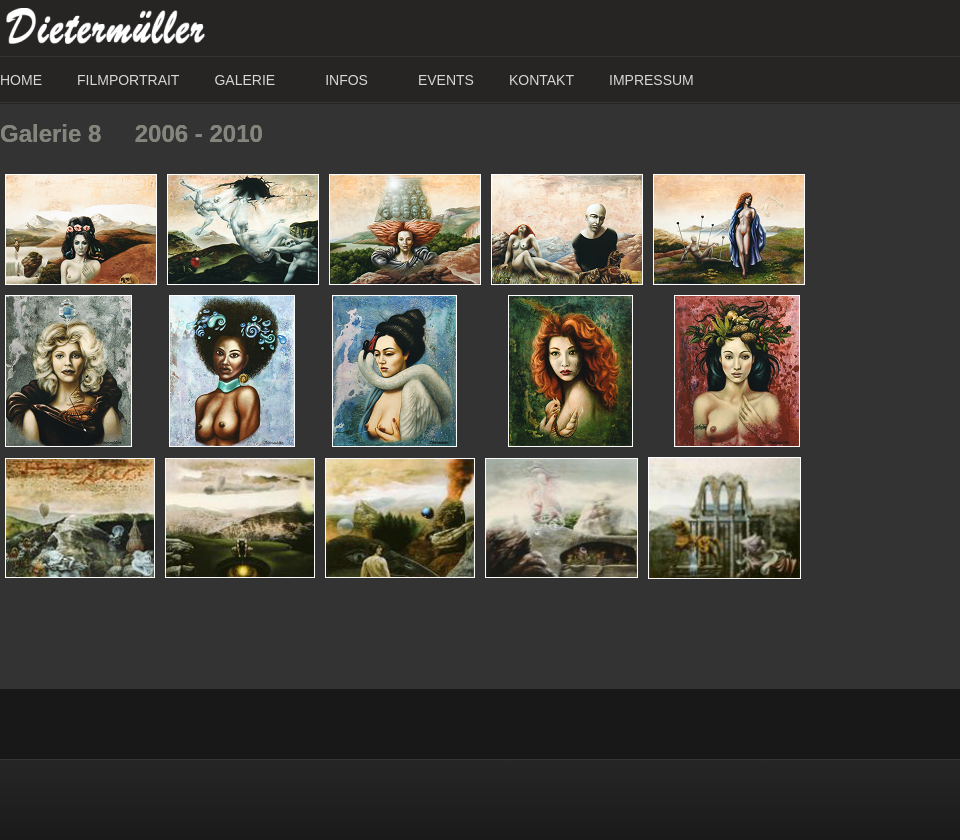  Describe the element at coordinates (128, 80) in the screenshot. I see `Filmportrait` at that location.